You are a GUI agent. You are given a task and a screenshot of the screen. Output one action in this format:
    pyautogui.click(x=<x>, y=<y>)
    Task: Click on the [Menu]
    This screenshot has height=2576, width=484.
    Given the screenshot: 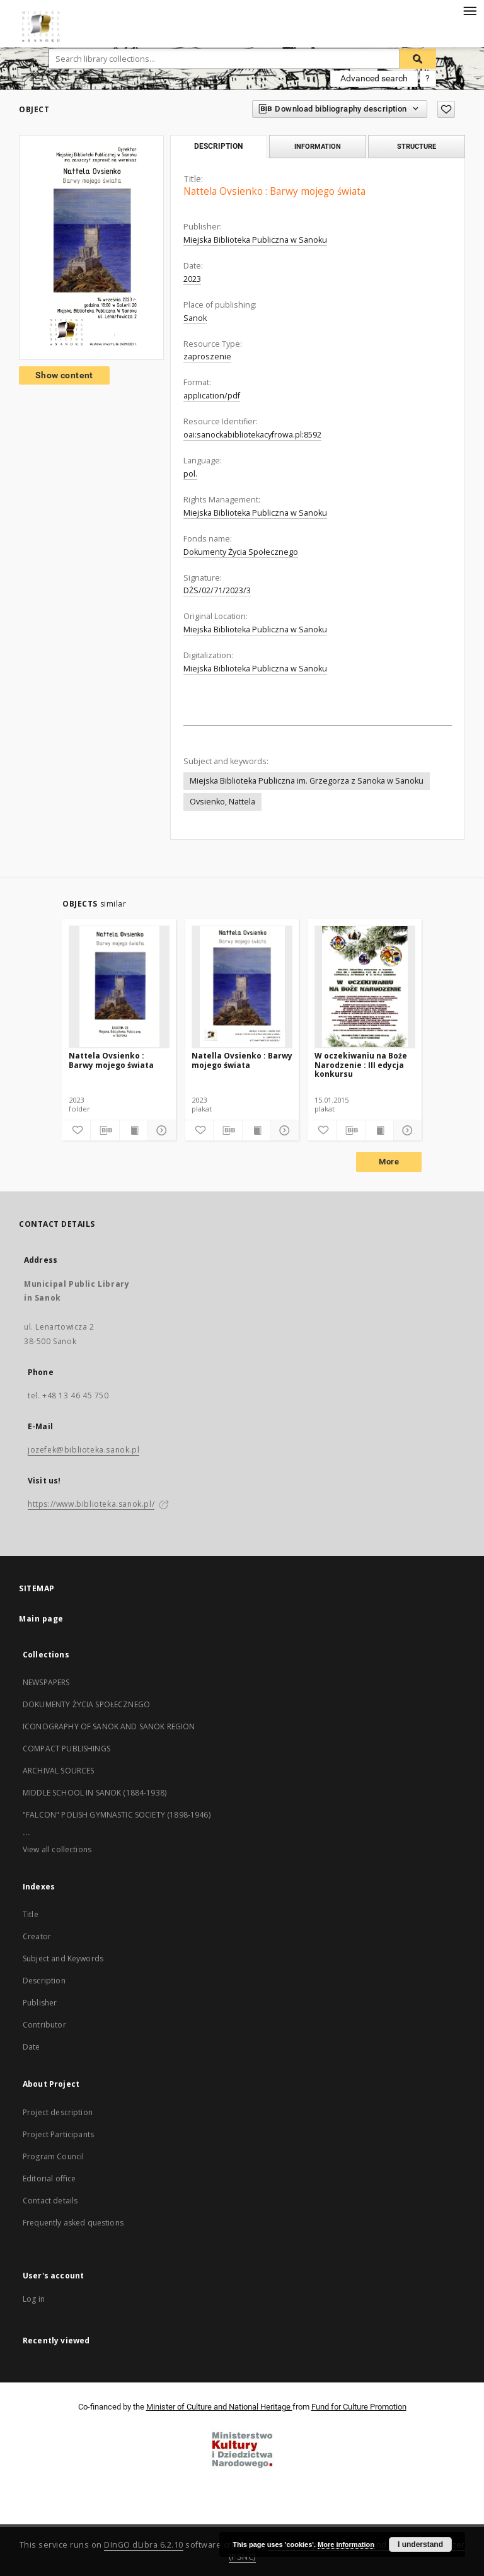 What is the action you would take?
    pyautogui.click(x=469, y=10)
    